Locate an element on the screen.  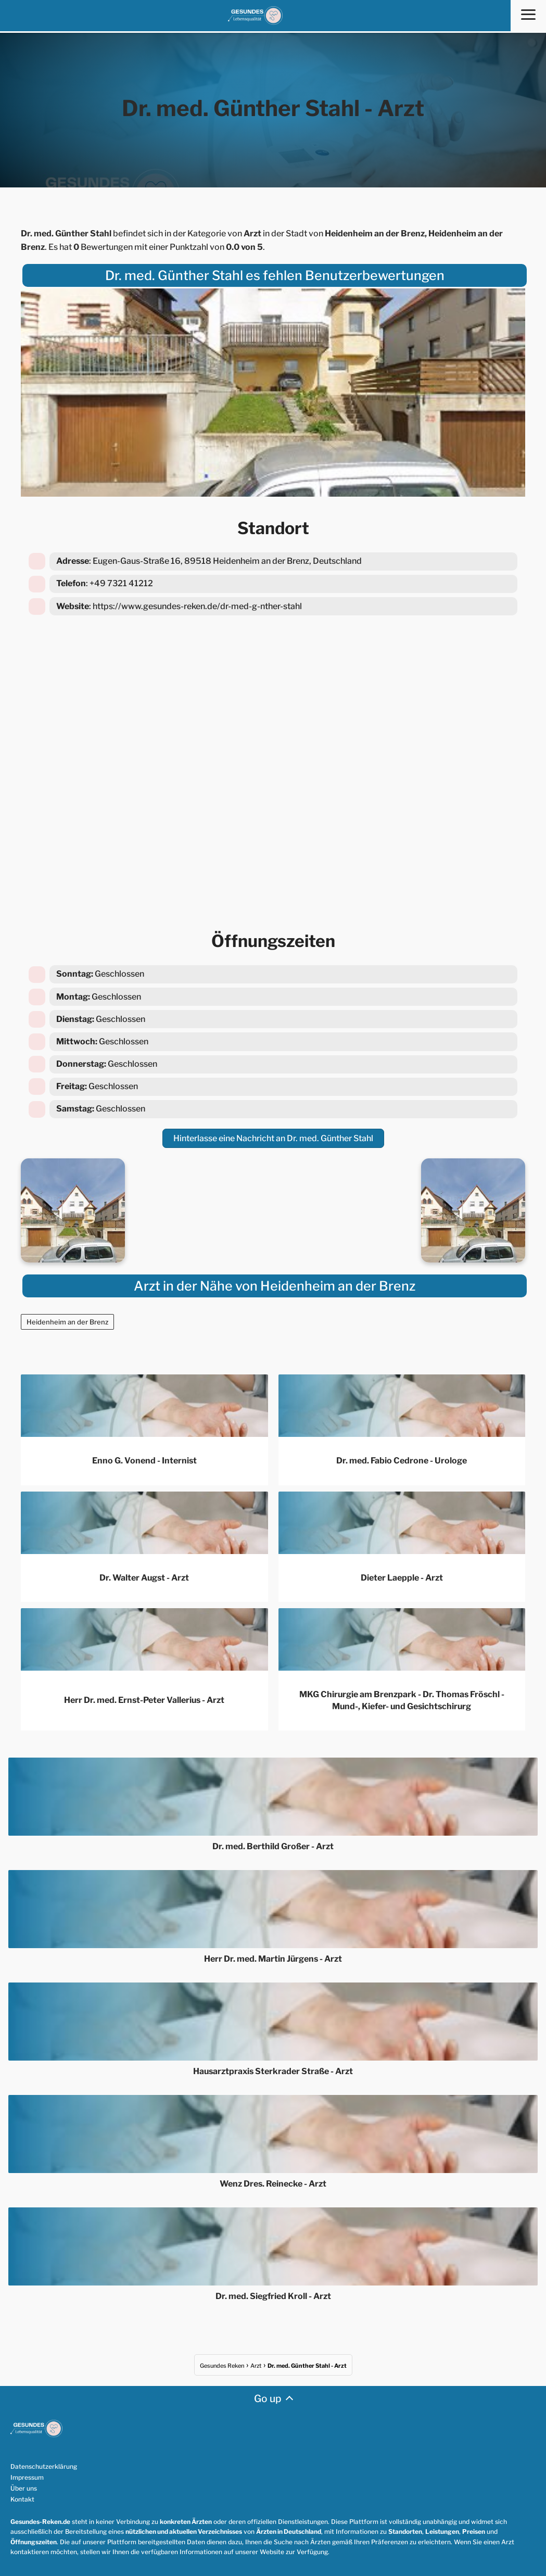
Impressum is located at coordinates (27, 2476).